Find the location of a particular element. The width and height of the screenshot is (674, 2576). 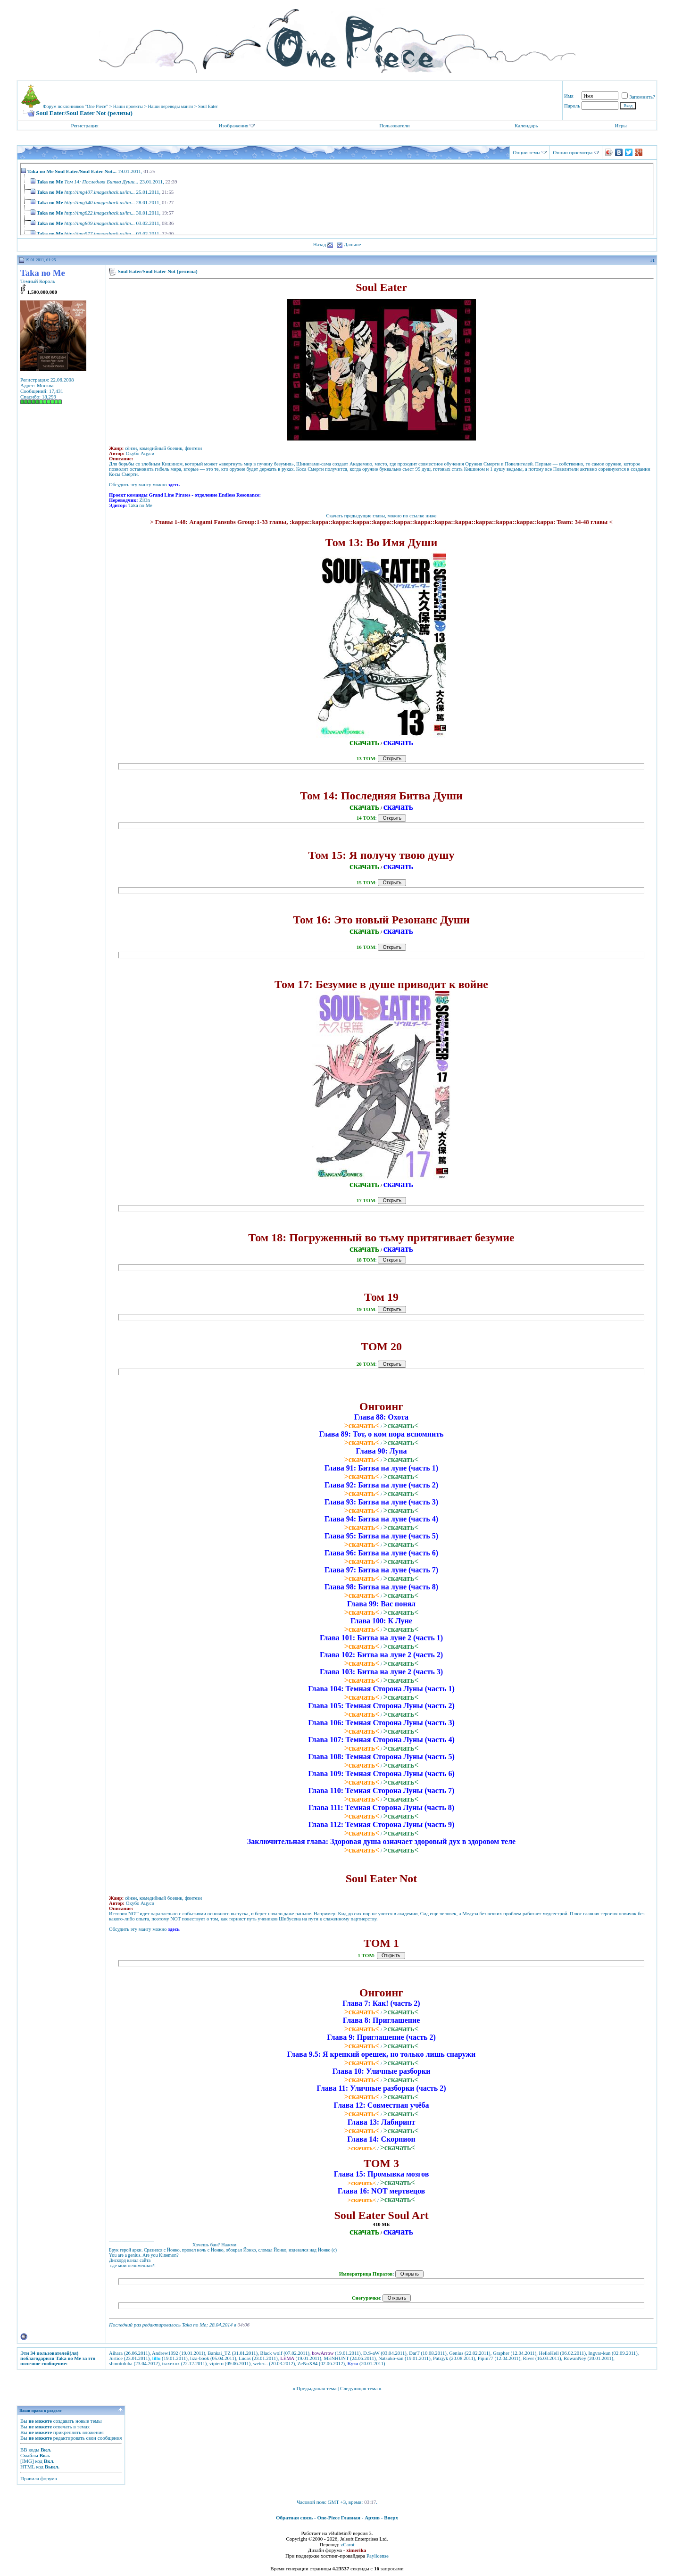

Запомнить? is located at coordinates (638, 97).